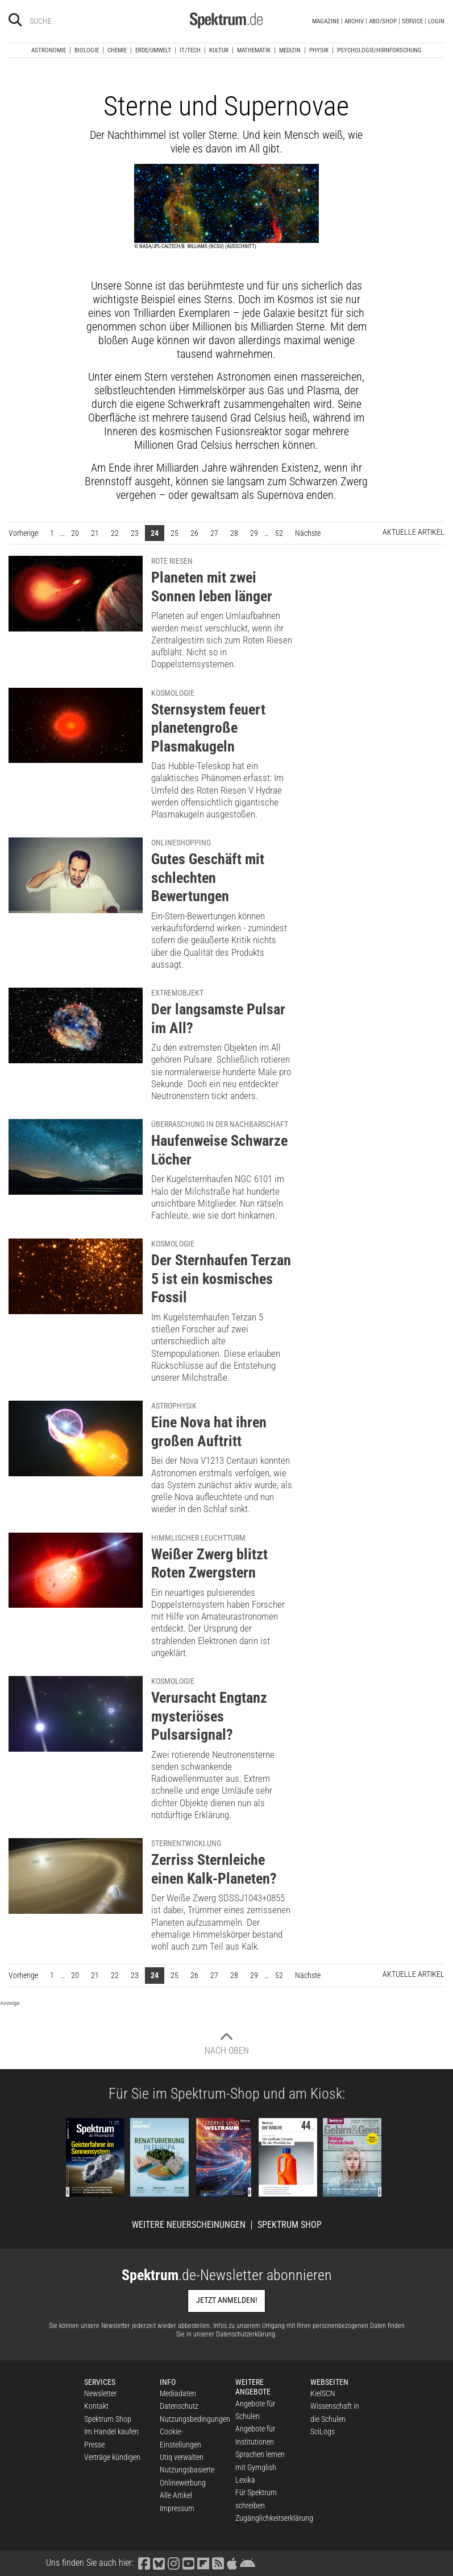 Image resolution: width=453 pixels, height=2576 pixels. Describe the element at coordinates (354, 21) in the screenshot. I see `Archiv` at that location.